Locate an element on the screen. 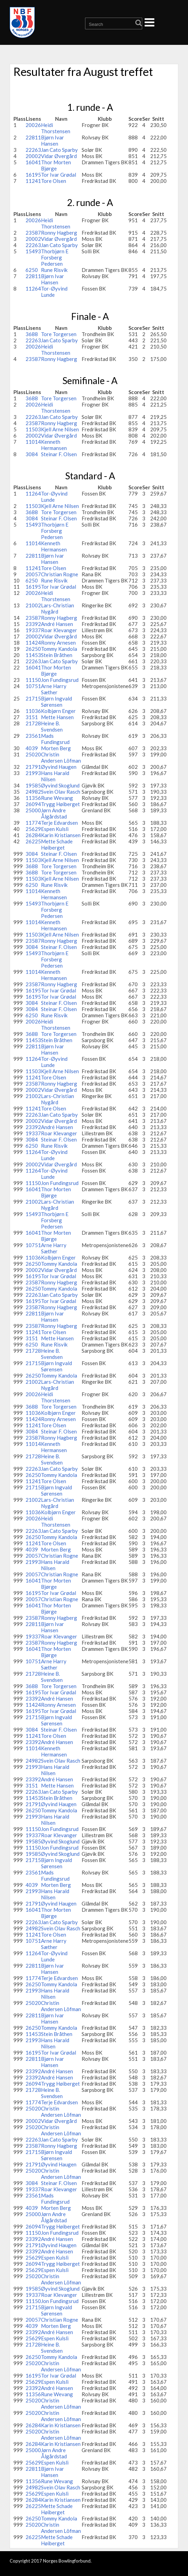 Image resolution: width=188 pixels, height=2576 pixels. Vidar Øvergård is located at coordinates (59, 156).